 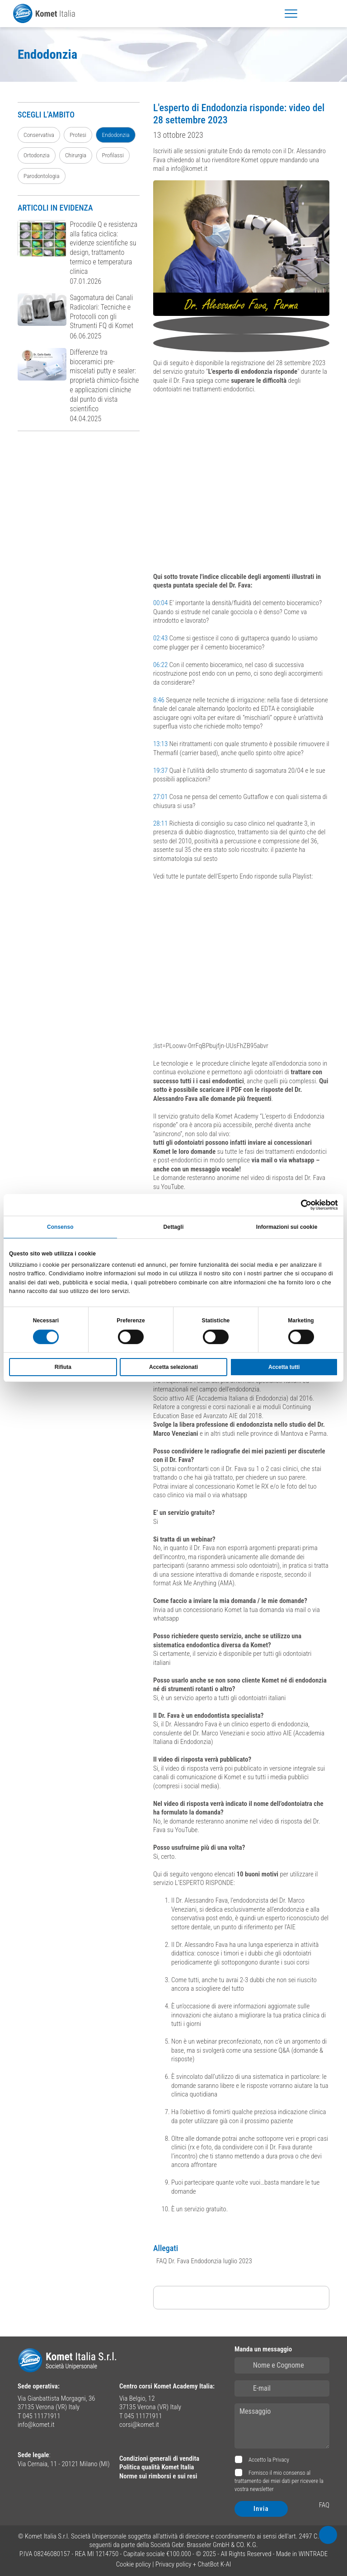 What do you see at coordinates (113, 155) in the screenshot?
I see `Profilassi` at bounding box center [113, 155].